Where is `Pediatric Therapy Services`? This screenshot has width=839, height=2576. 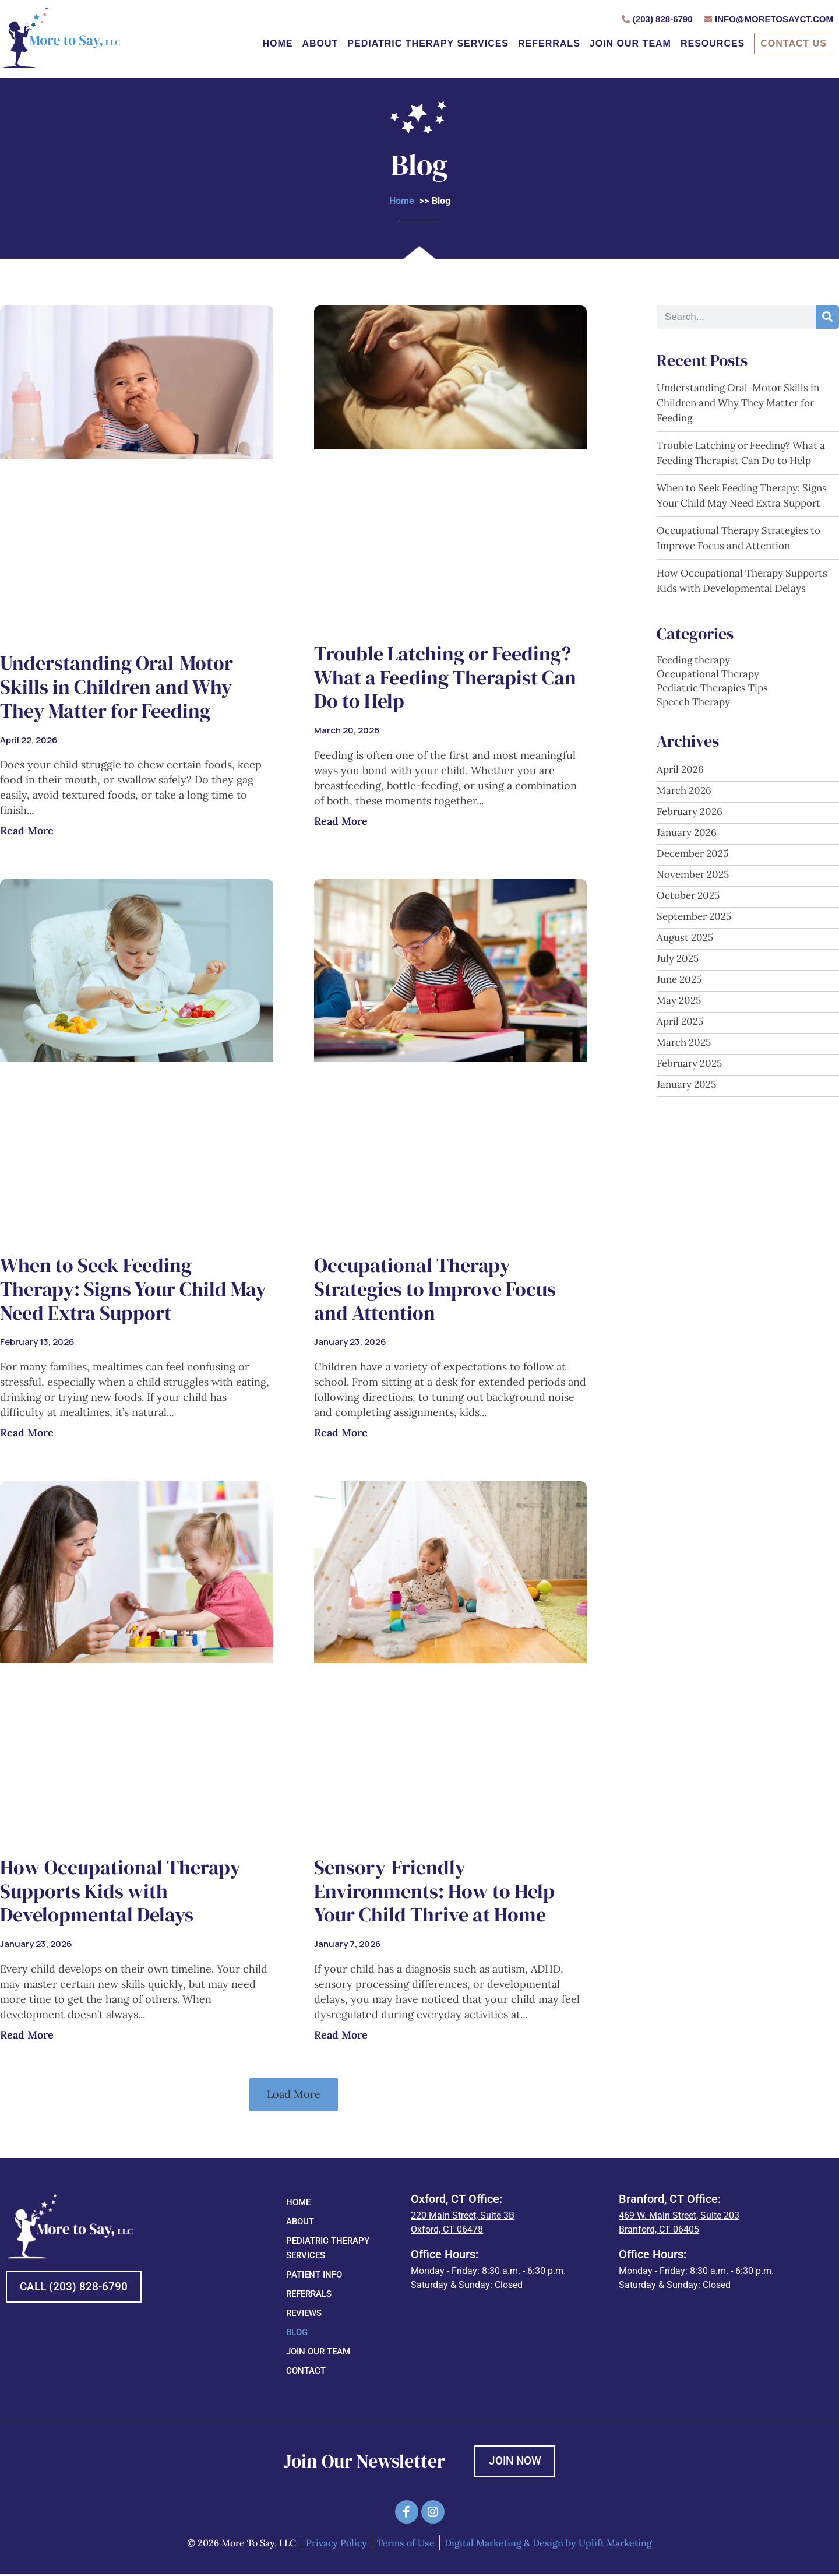 Pediatric Therapy Services is located at coordinates (428, 43).